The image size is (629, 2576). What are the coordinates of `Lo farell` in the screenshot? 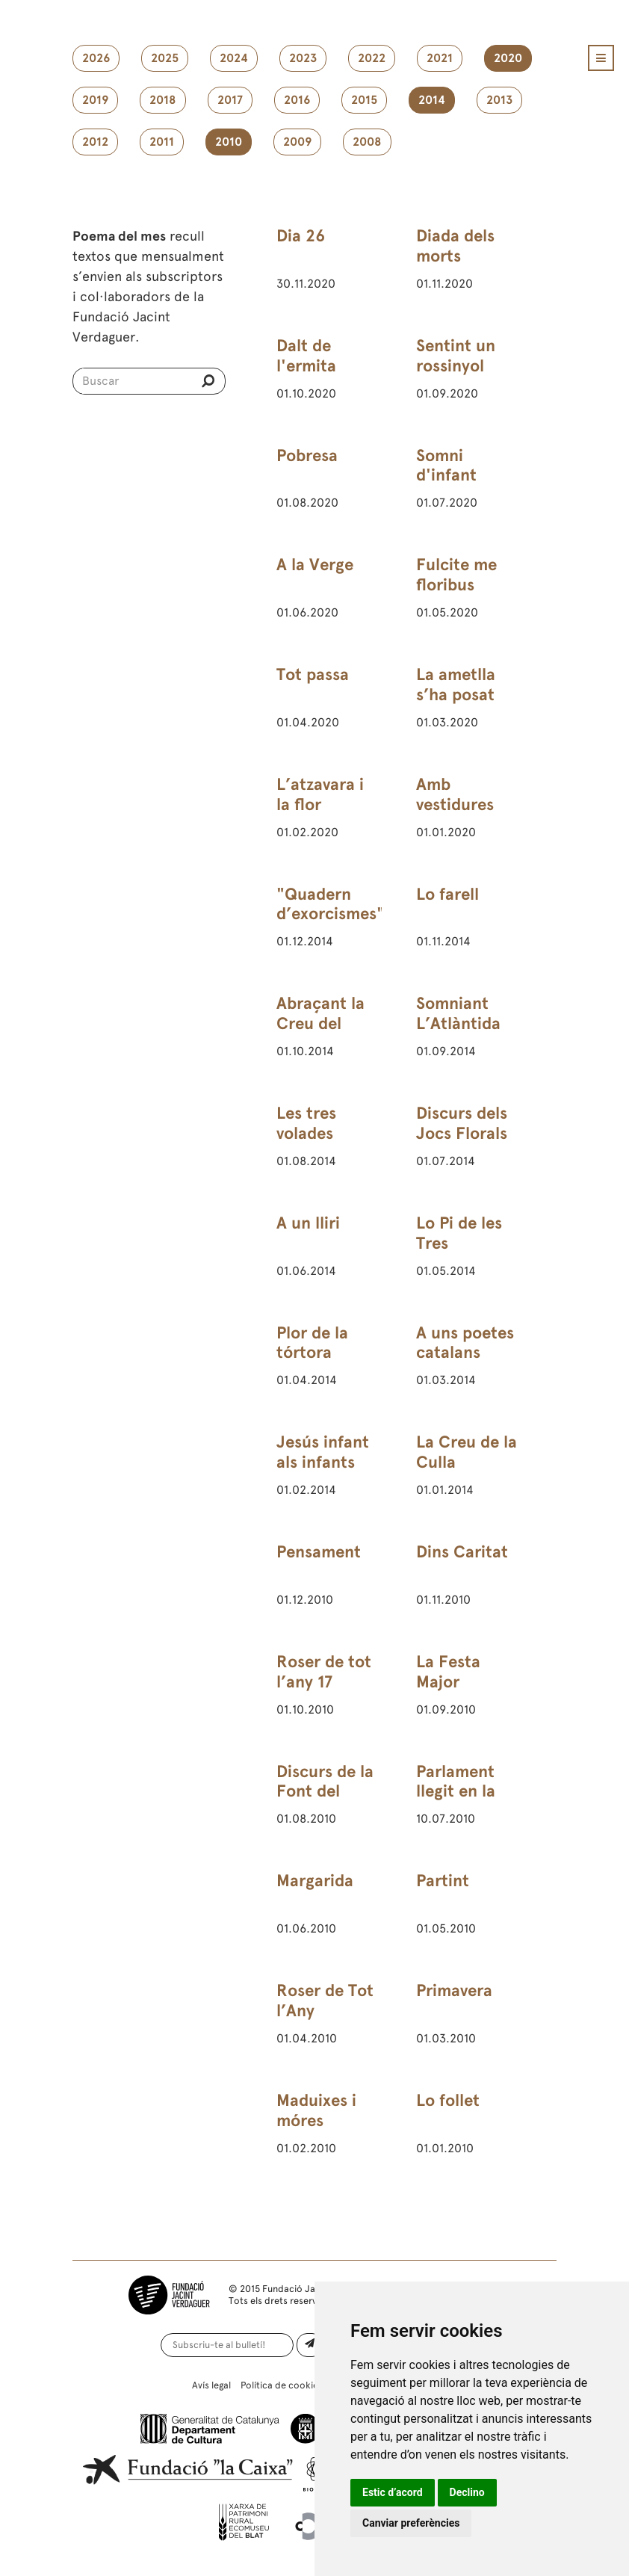 It's located at (447, 894).